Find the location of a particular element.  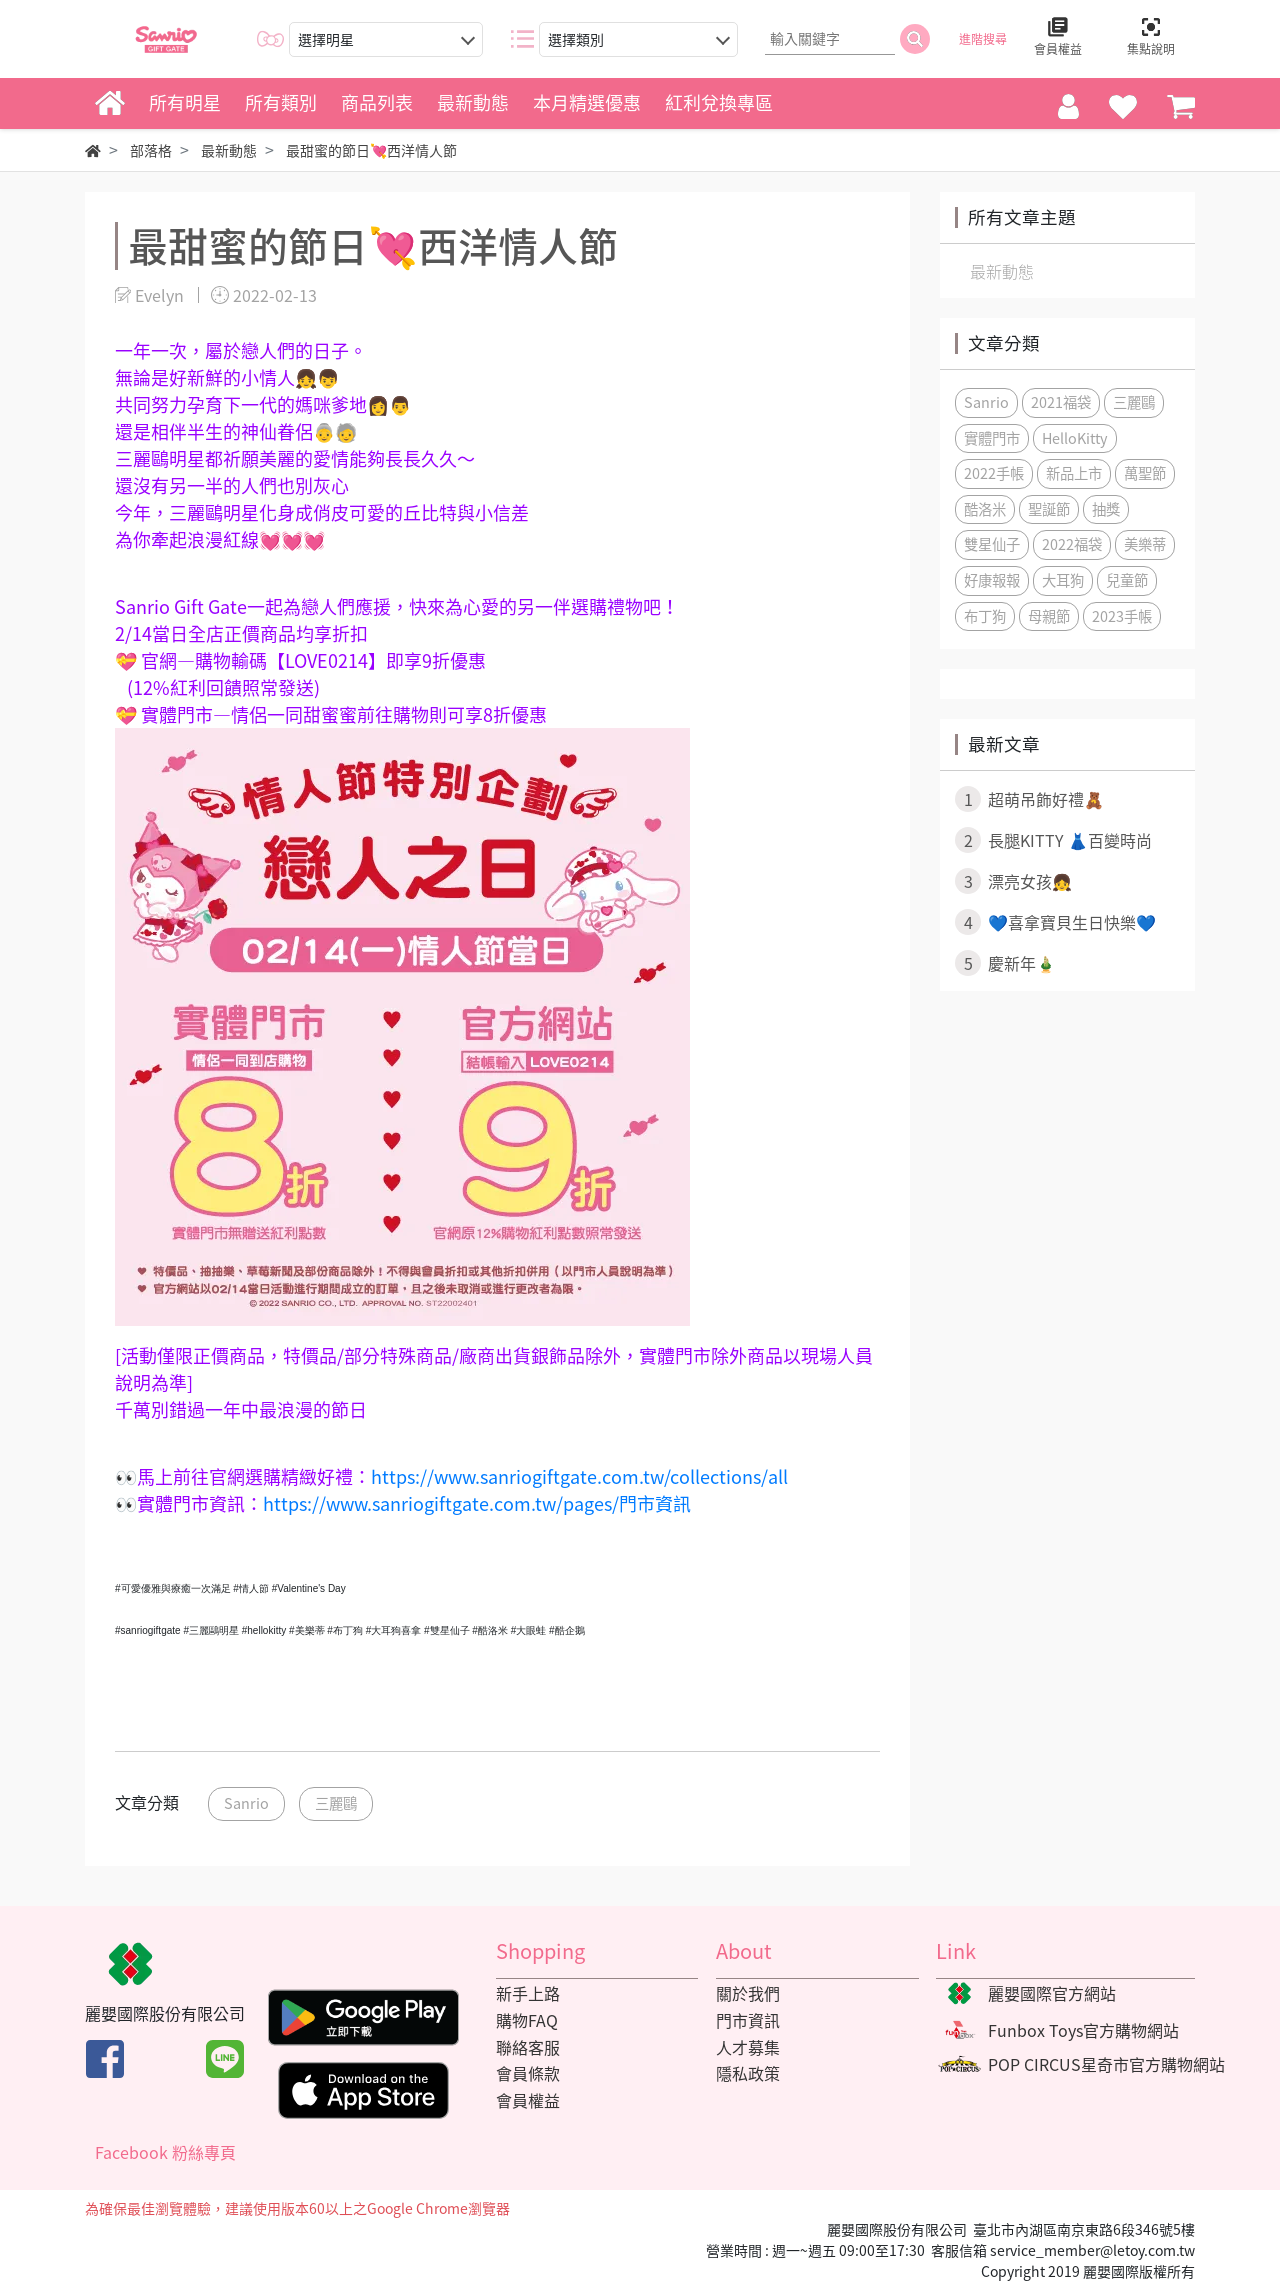

購物FAQ is located at coordinates (527, 2020).